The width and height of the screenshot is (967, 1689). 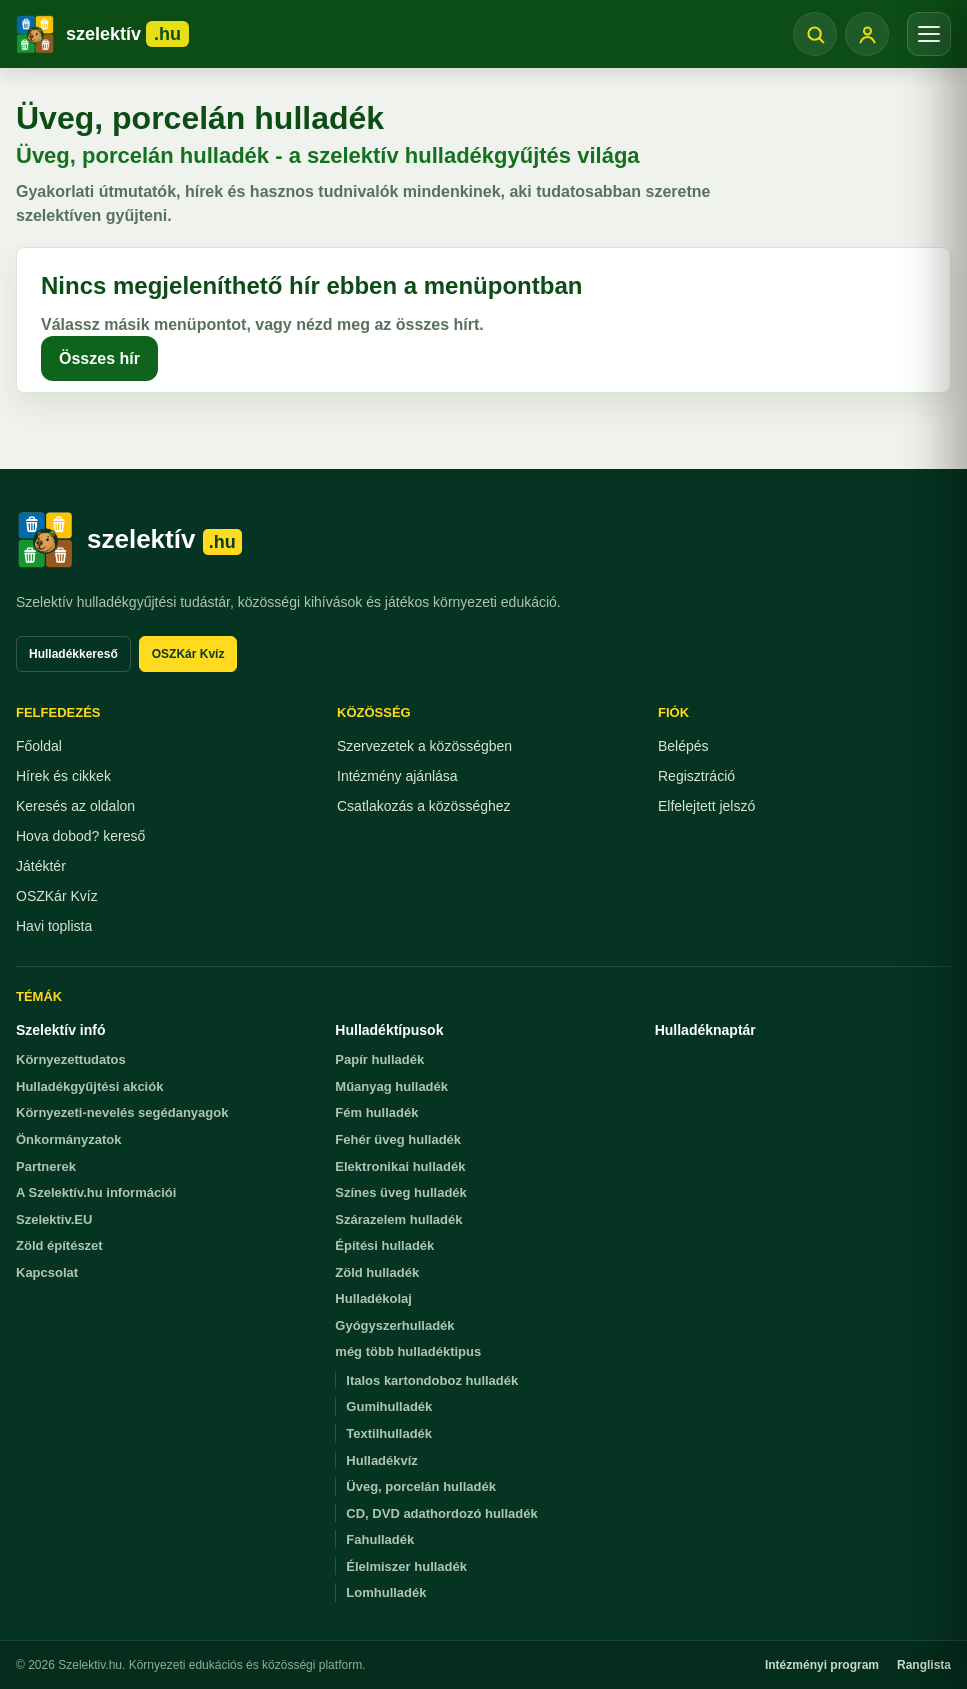 What do you see at coordinates (122, 1112) in the screenshot?
I see `Környezeti-nevelés segédanyagok` at bounding box center [122, 1112].